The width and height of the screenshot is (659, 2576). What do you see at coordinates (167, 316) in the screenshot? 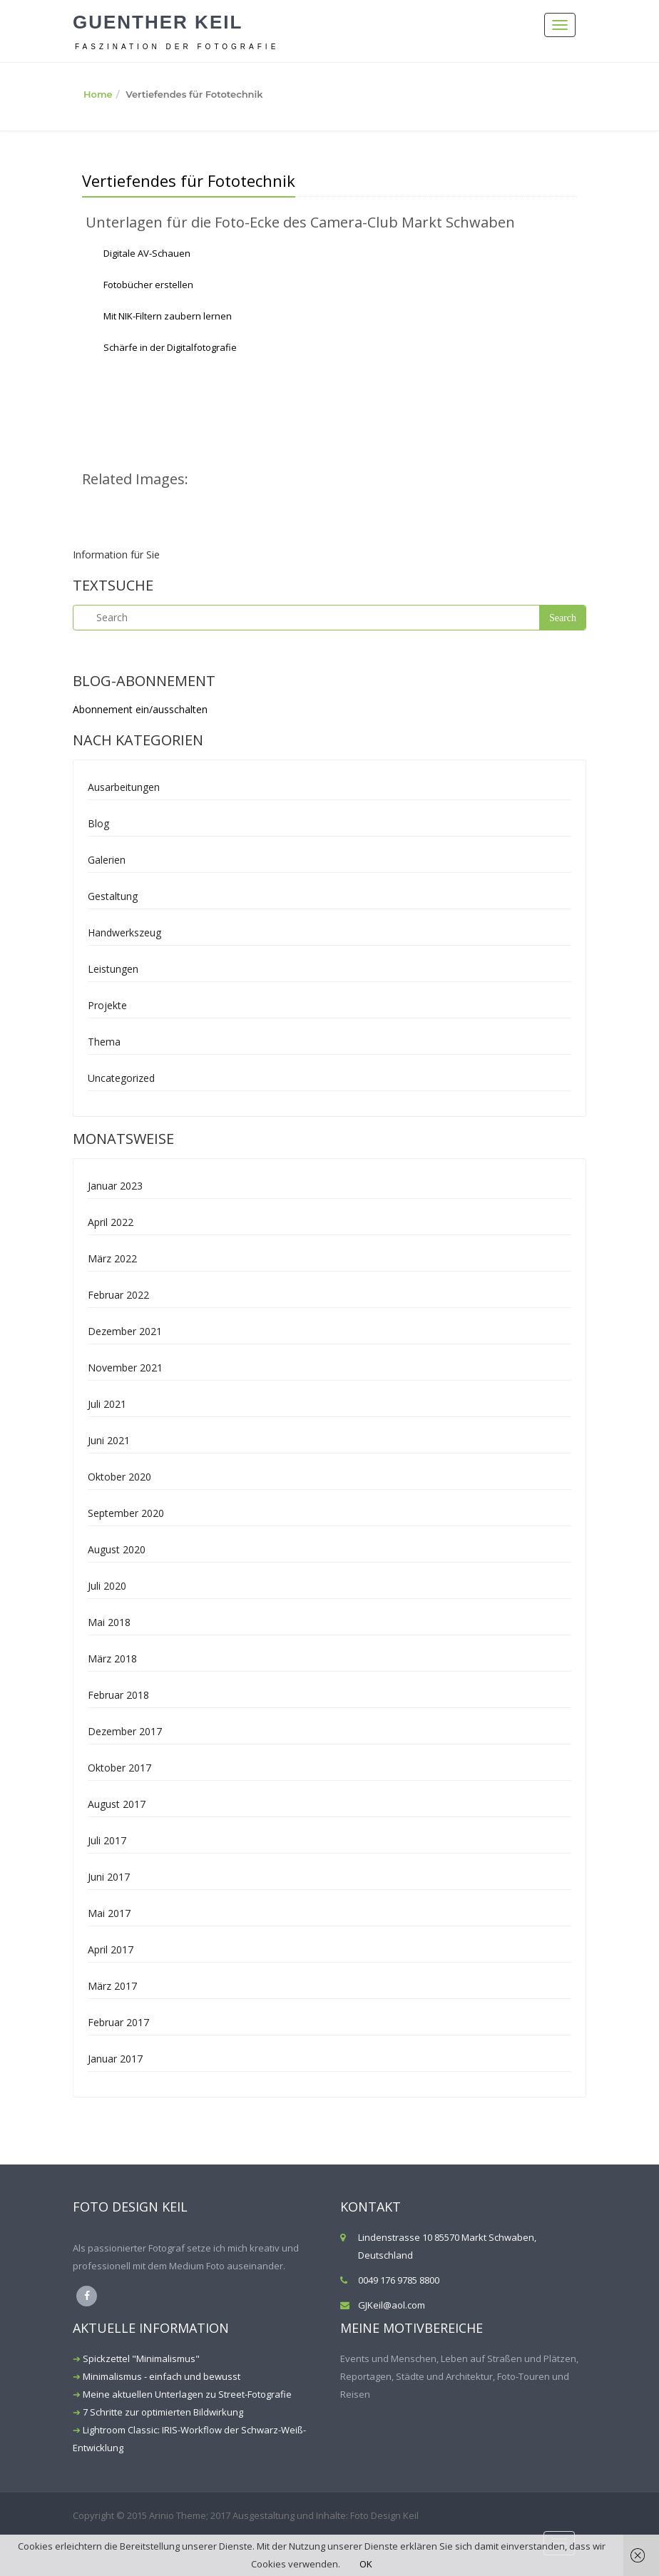
I see `Mit NIK-Filtern zaubern lernen` at bounding box center [167, 316].